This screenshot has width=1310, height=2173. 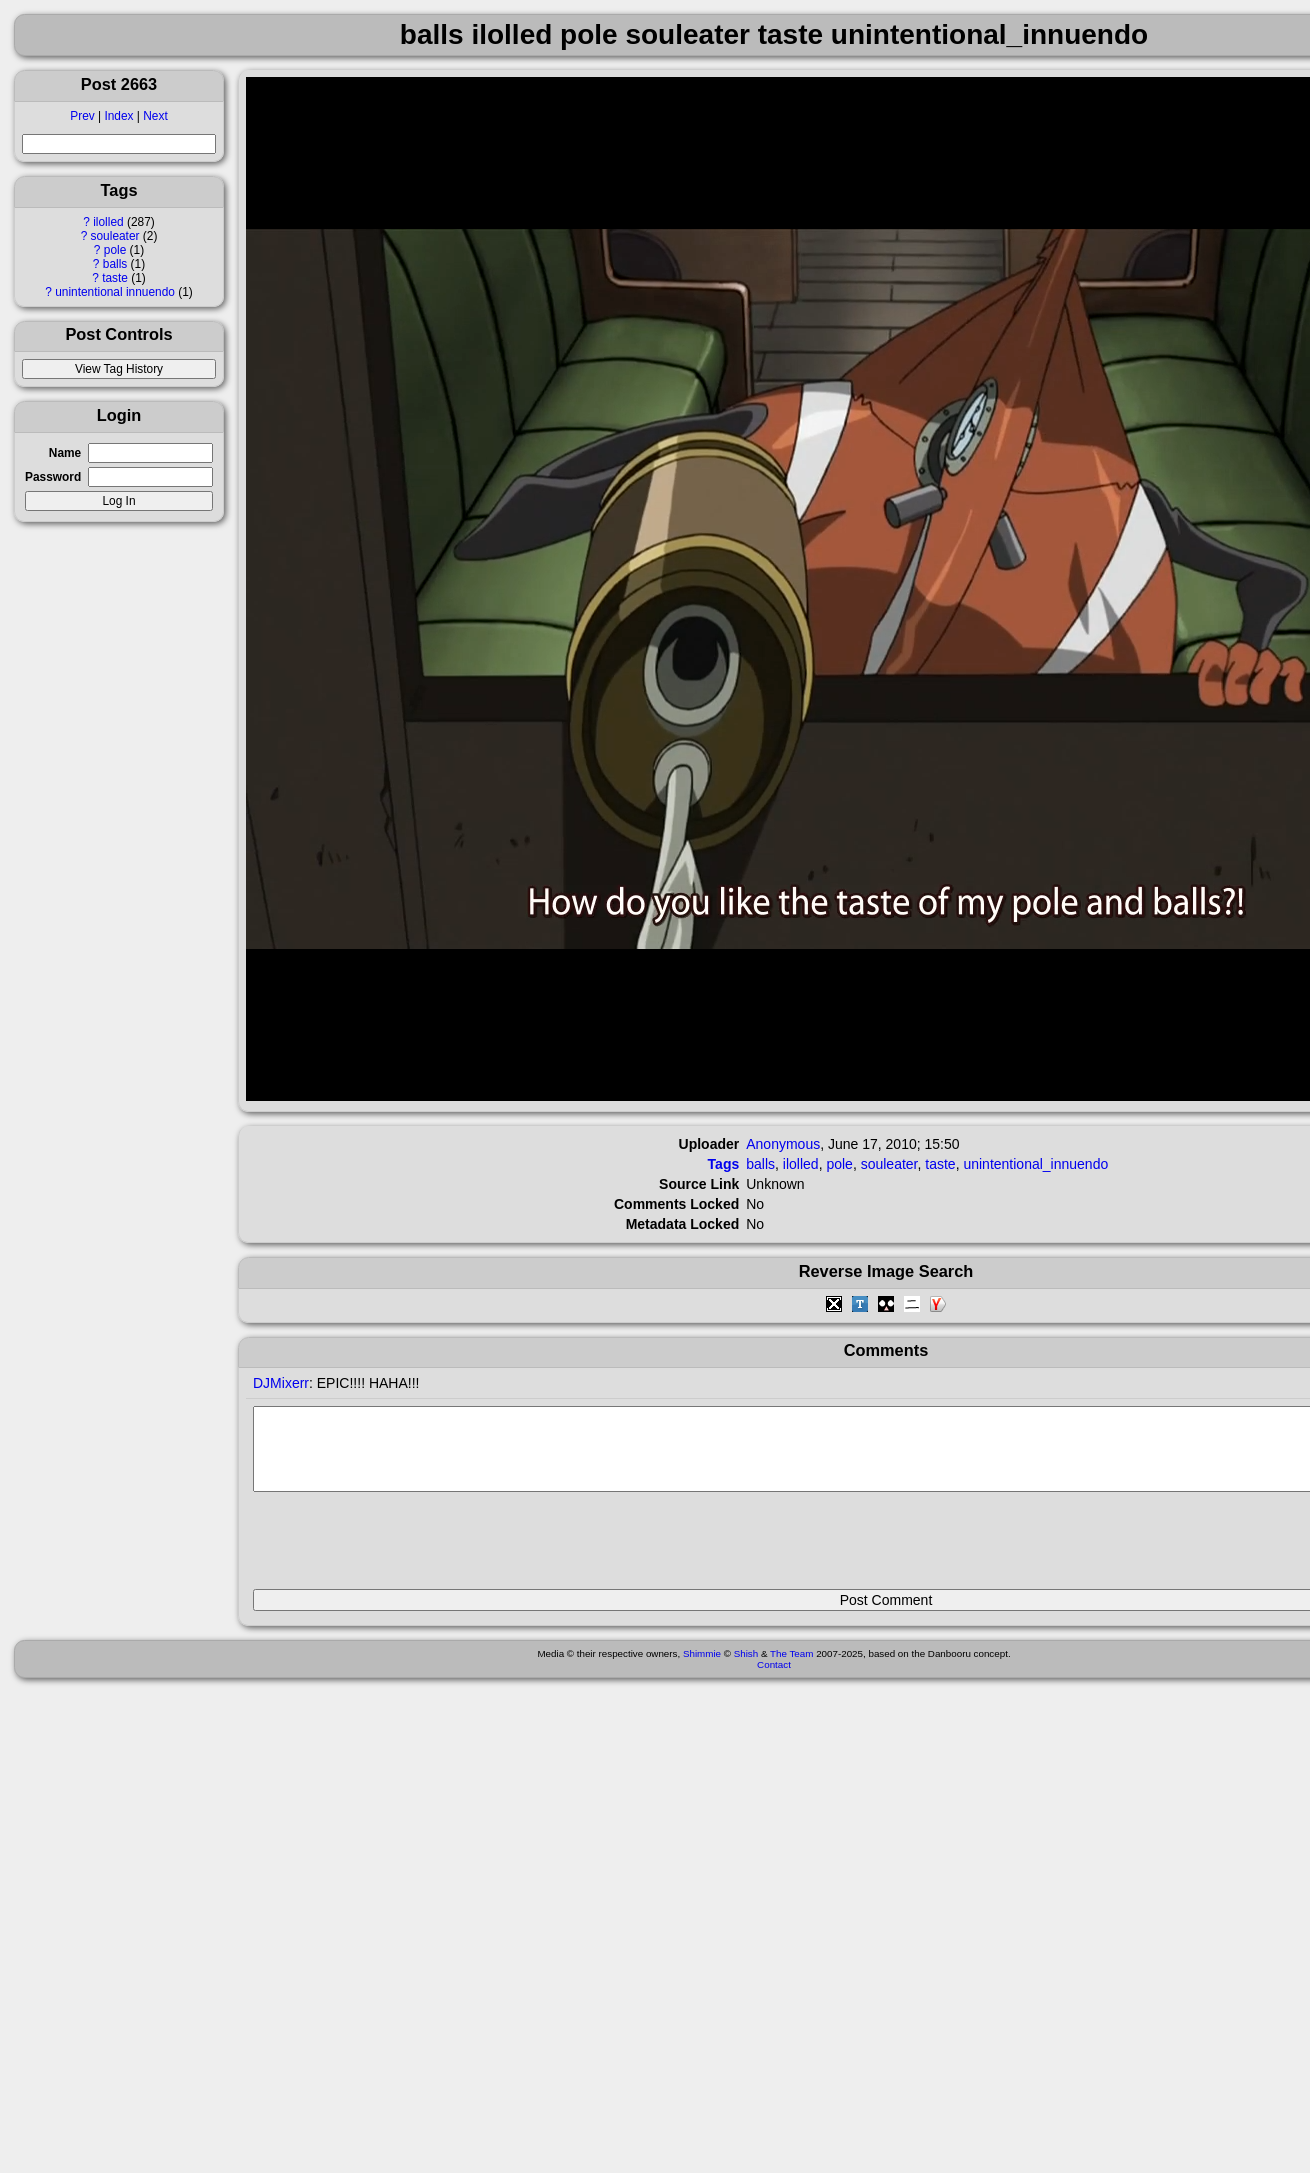 I want to click on taste, so click(x=115, y=278).